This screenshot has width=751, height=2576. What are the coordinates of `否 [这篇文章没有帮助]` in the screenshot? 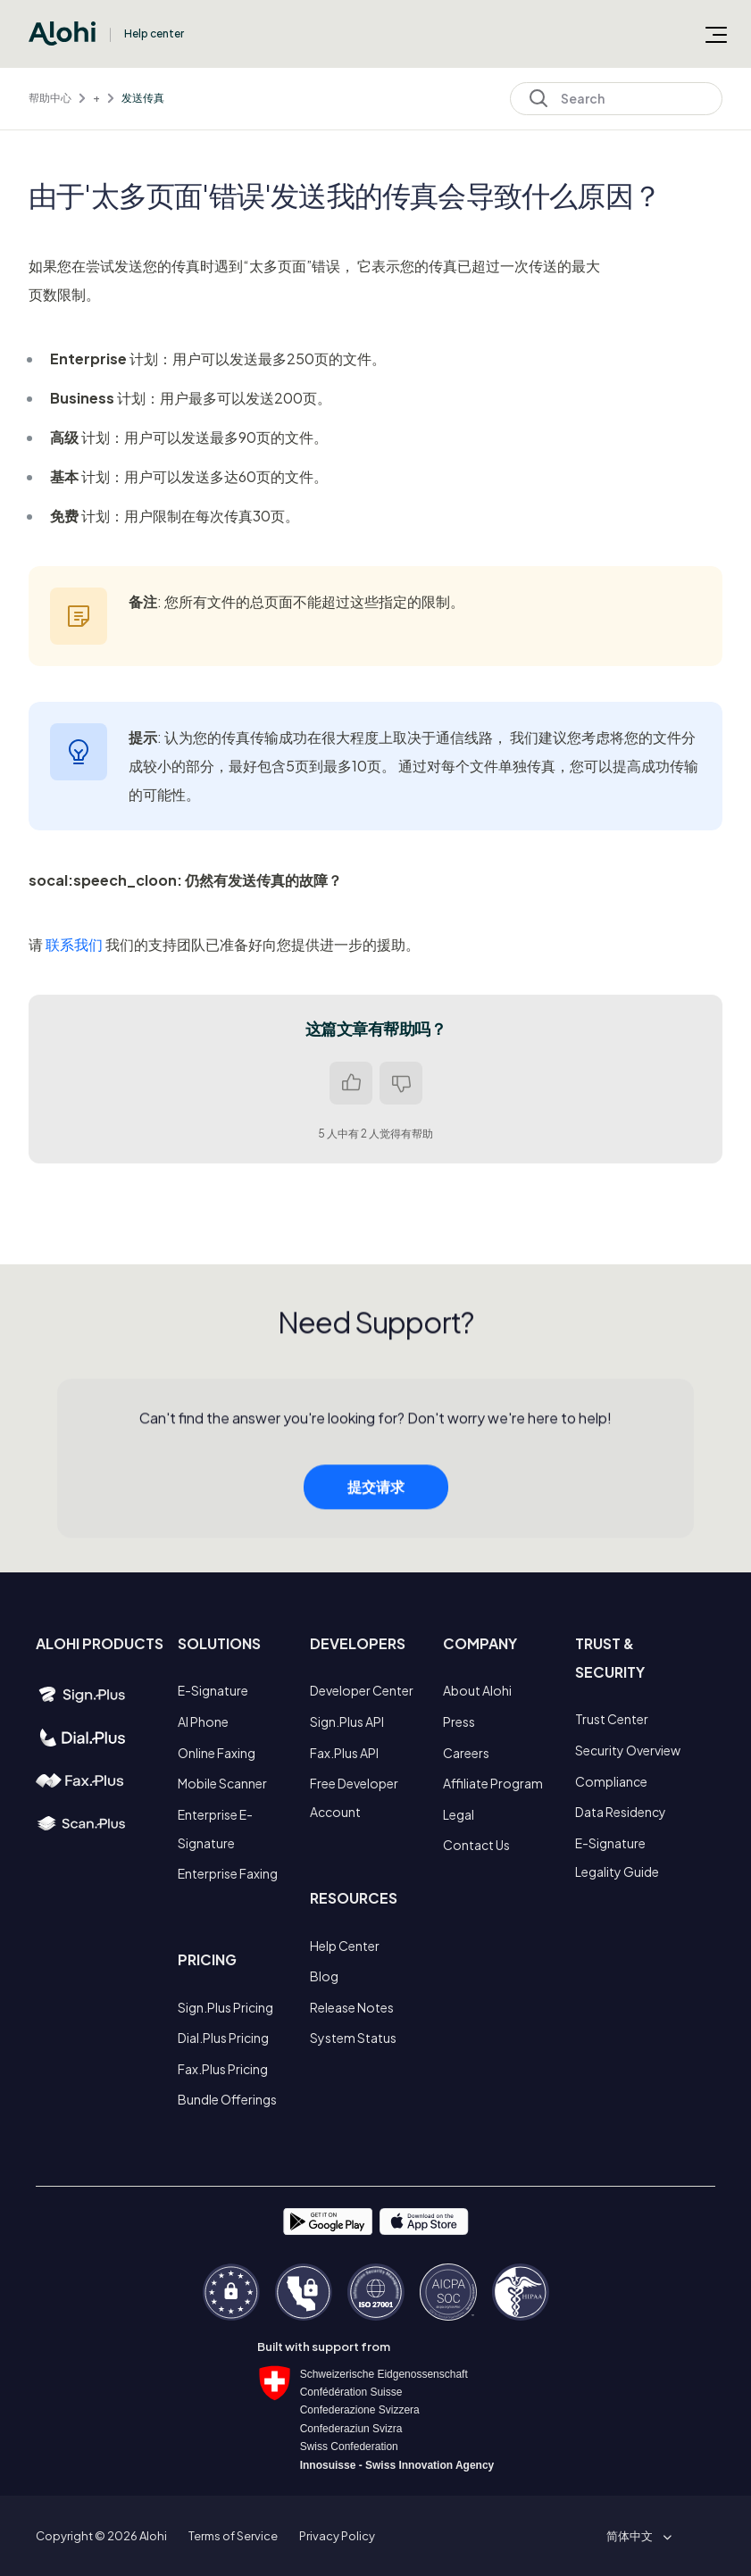 It's located at (401, 1083).